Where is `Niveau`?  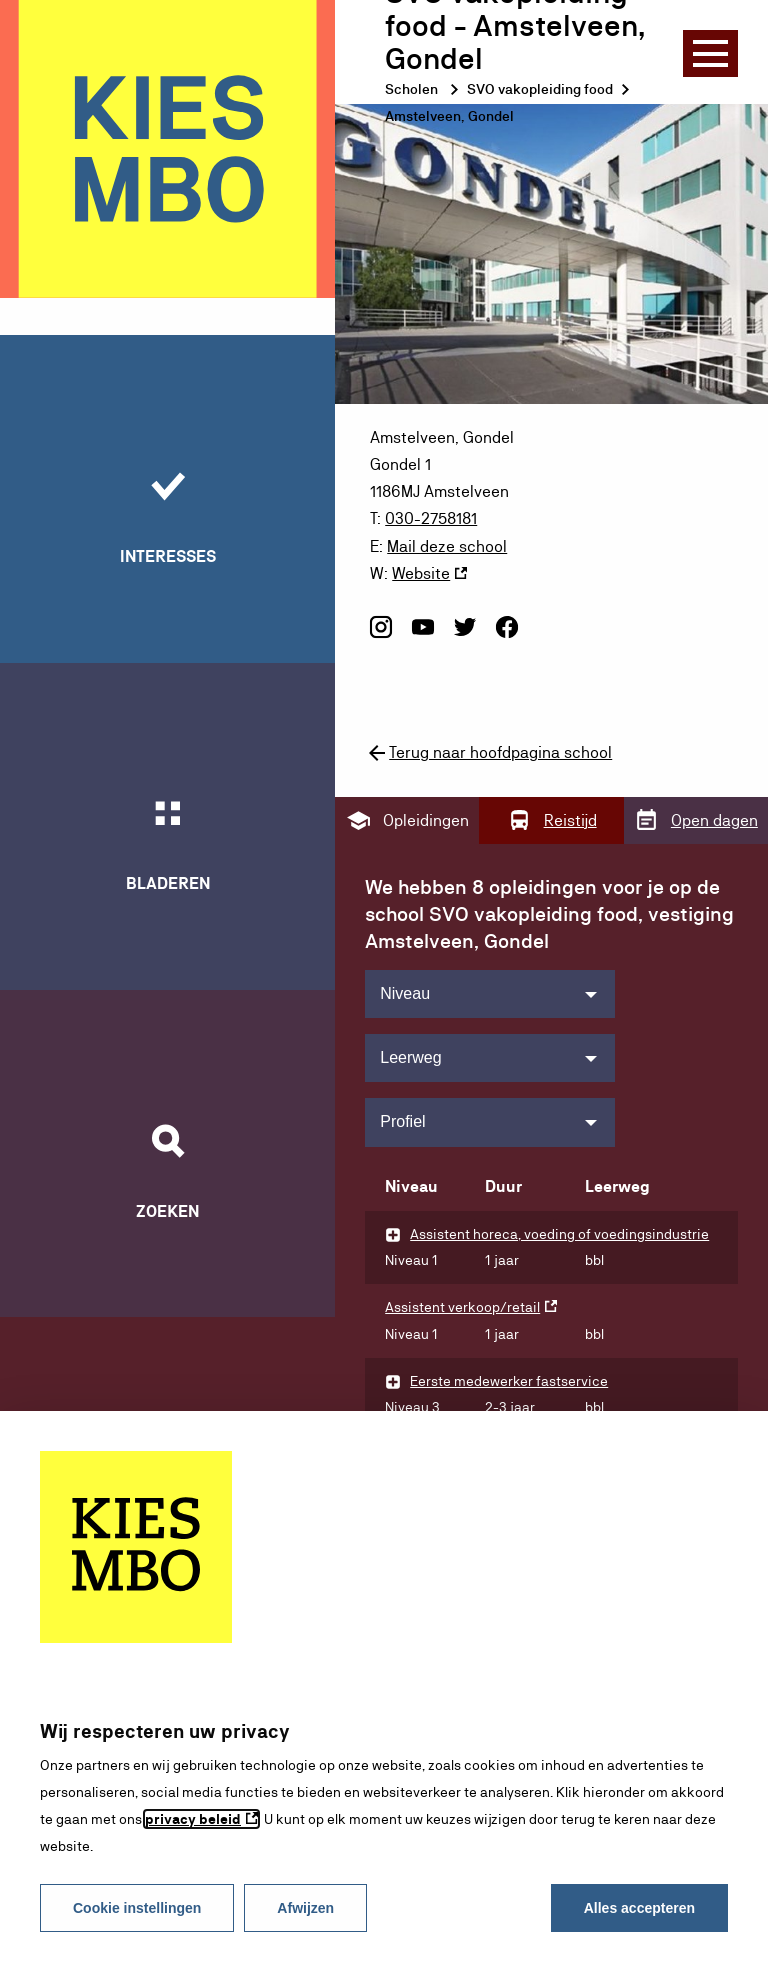
Niveau is located at coordinates (405, 991).